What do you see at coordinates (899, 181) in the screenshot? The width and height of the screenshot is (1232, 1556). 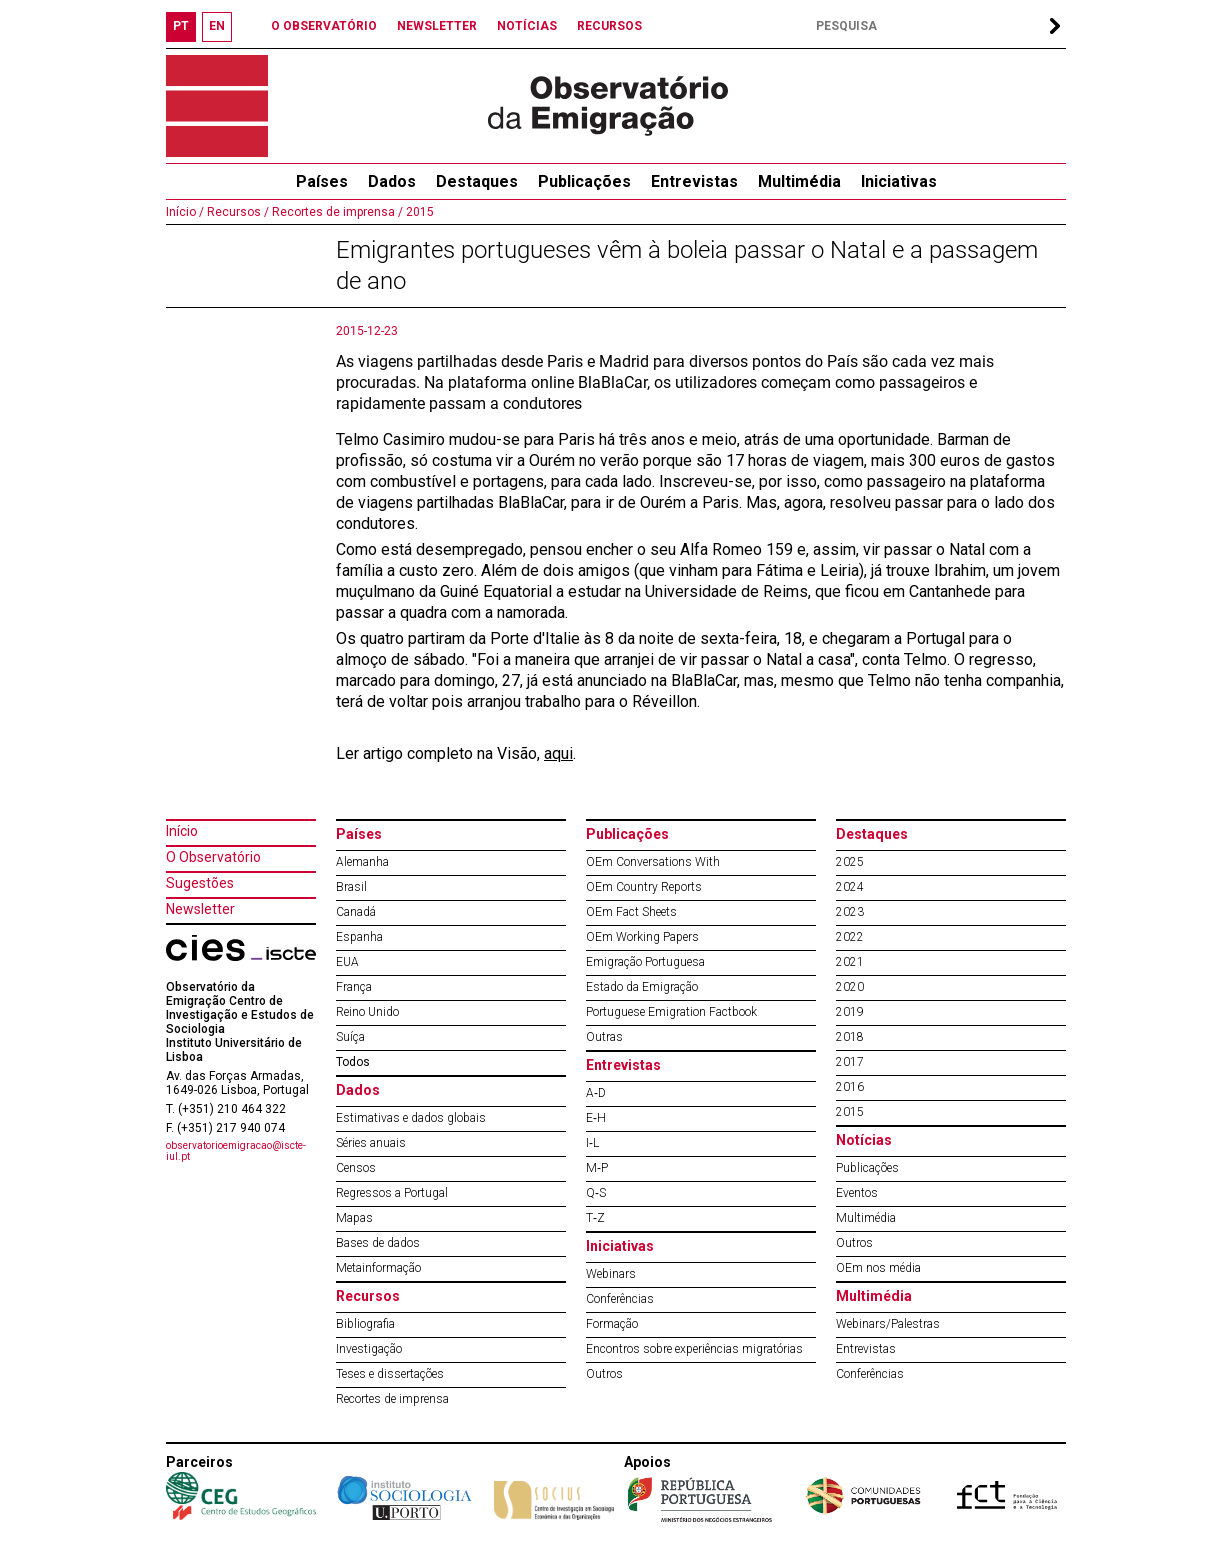 I see `Iniciativas` at bounding box center [899, 181].